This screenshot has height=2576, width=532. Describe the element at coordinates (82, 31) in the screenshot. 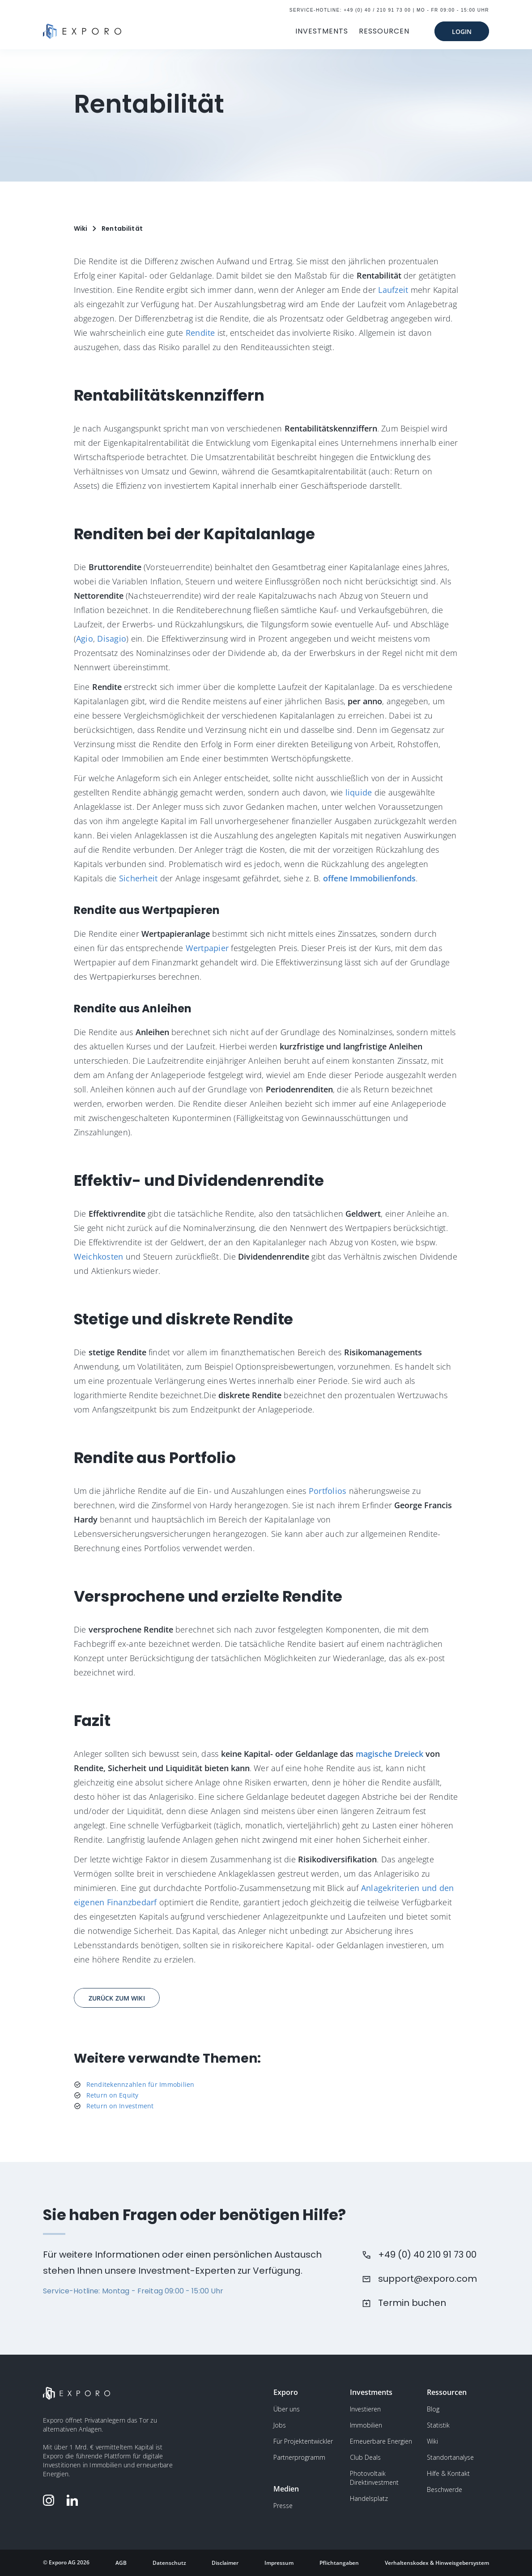

I see `[Gehe zur Homepage]` at that location.